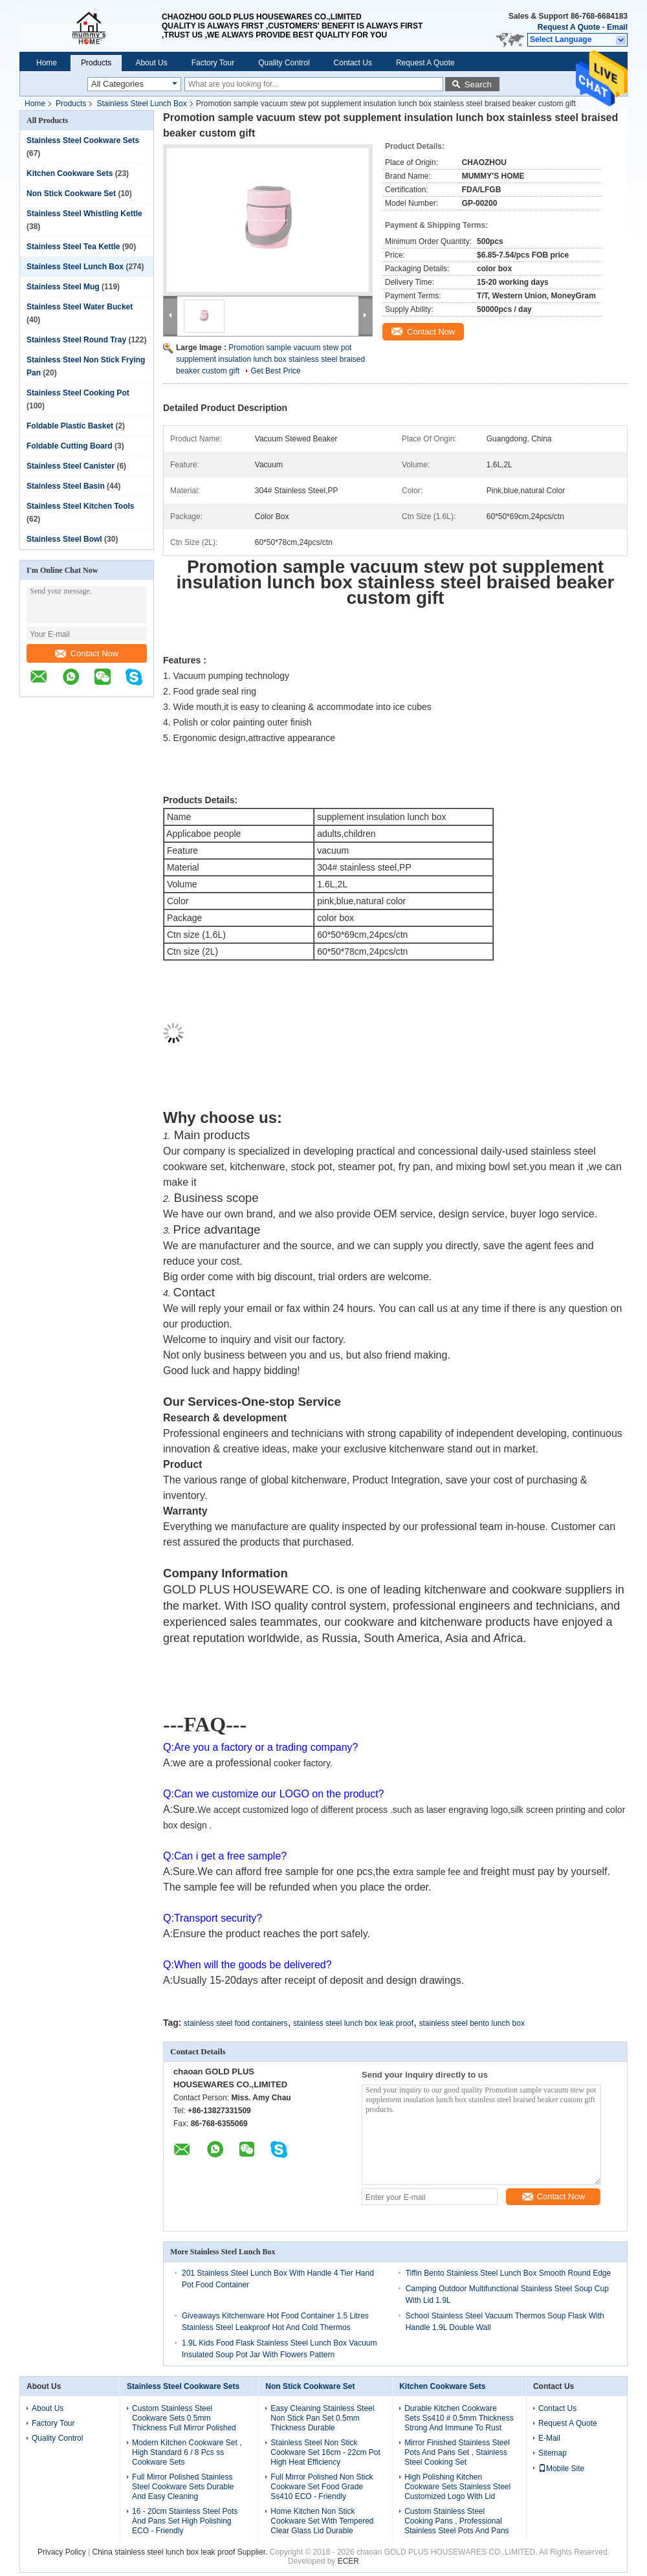  What do you see at coordinates (561, 2468) in the screenshot?
I see `Mobile Site` at bounding box center [561, 2468].